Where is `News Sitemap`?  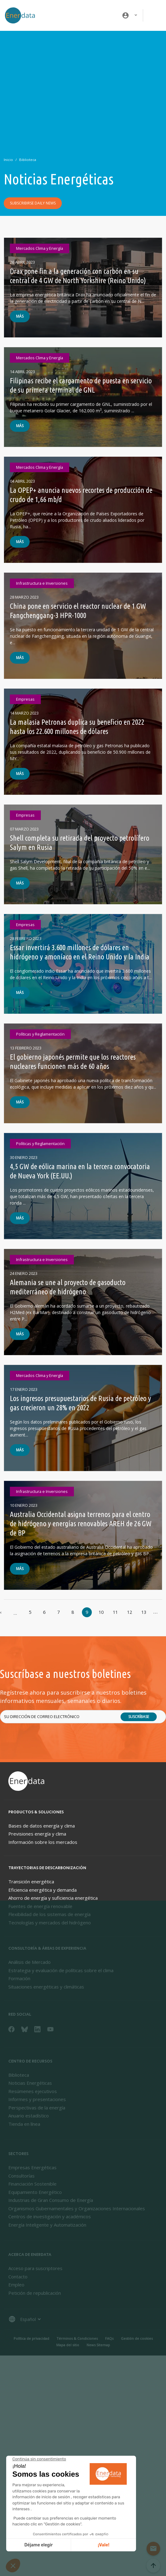 News Sitemap is located at coordinates (98, 2345).